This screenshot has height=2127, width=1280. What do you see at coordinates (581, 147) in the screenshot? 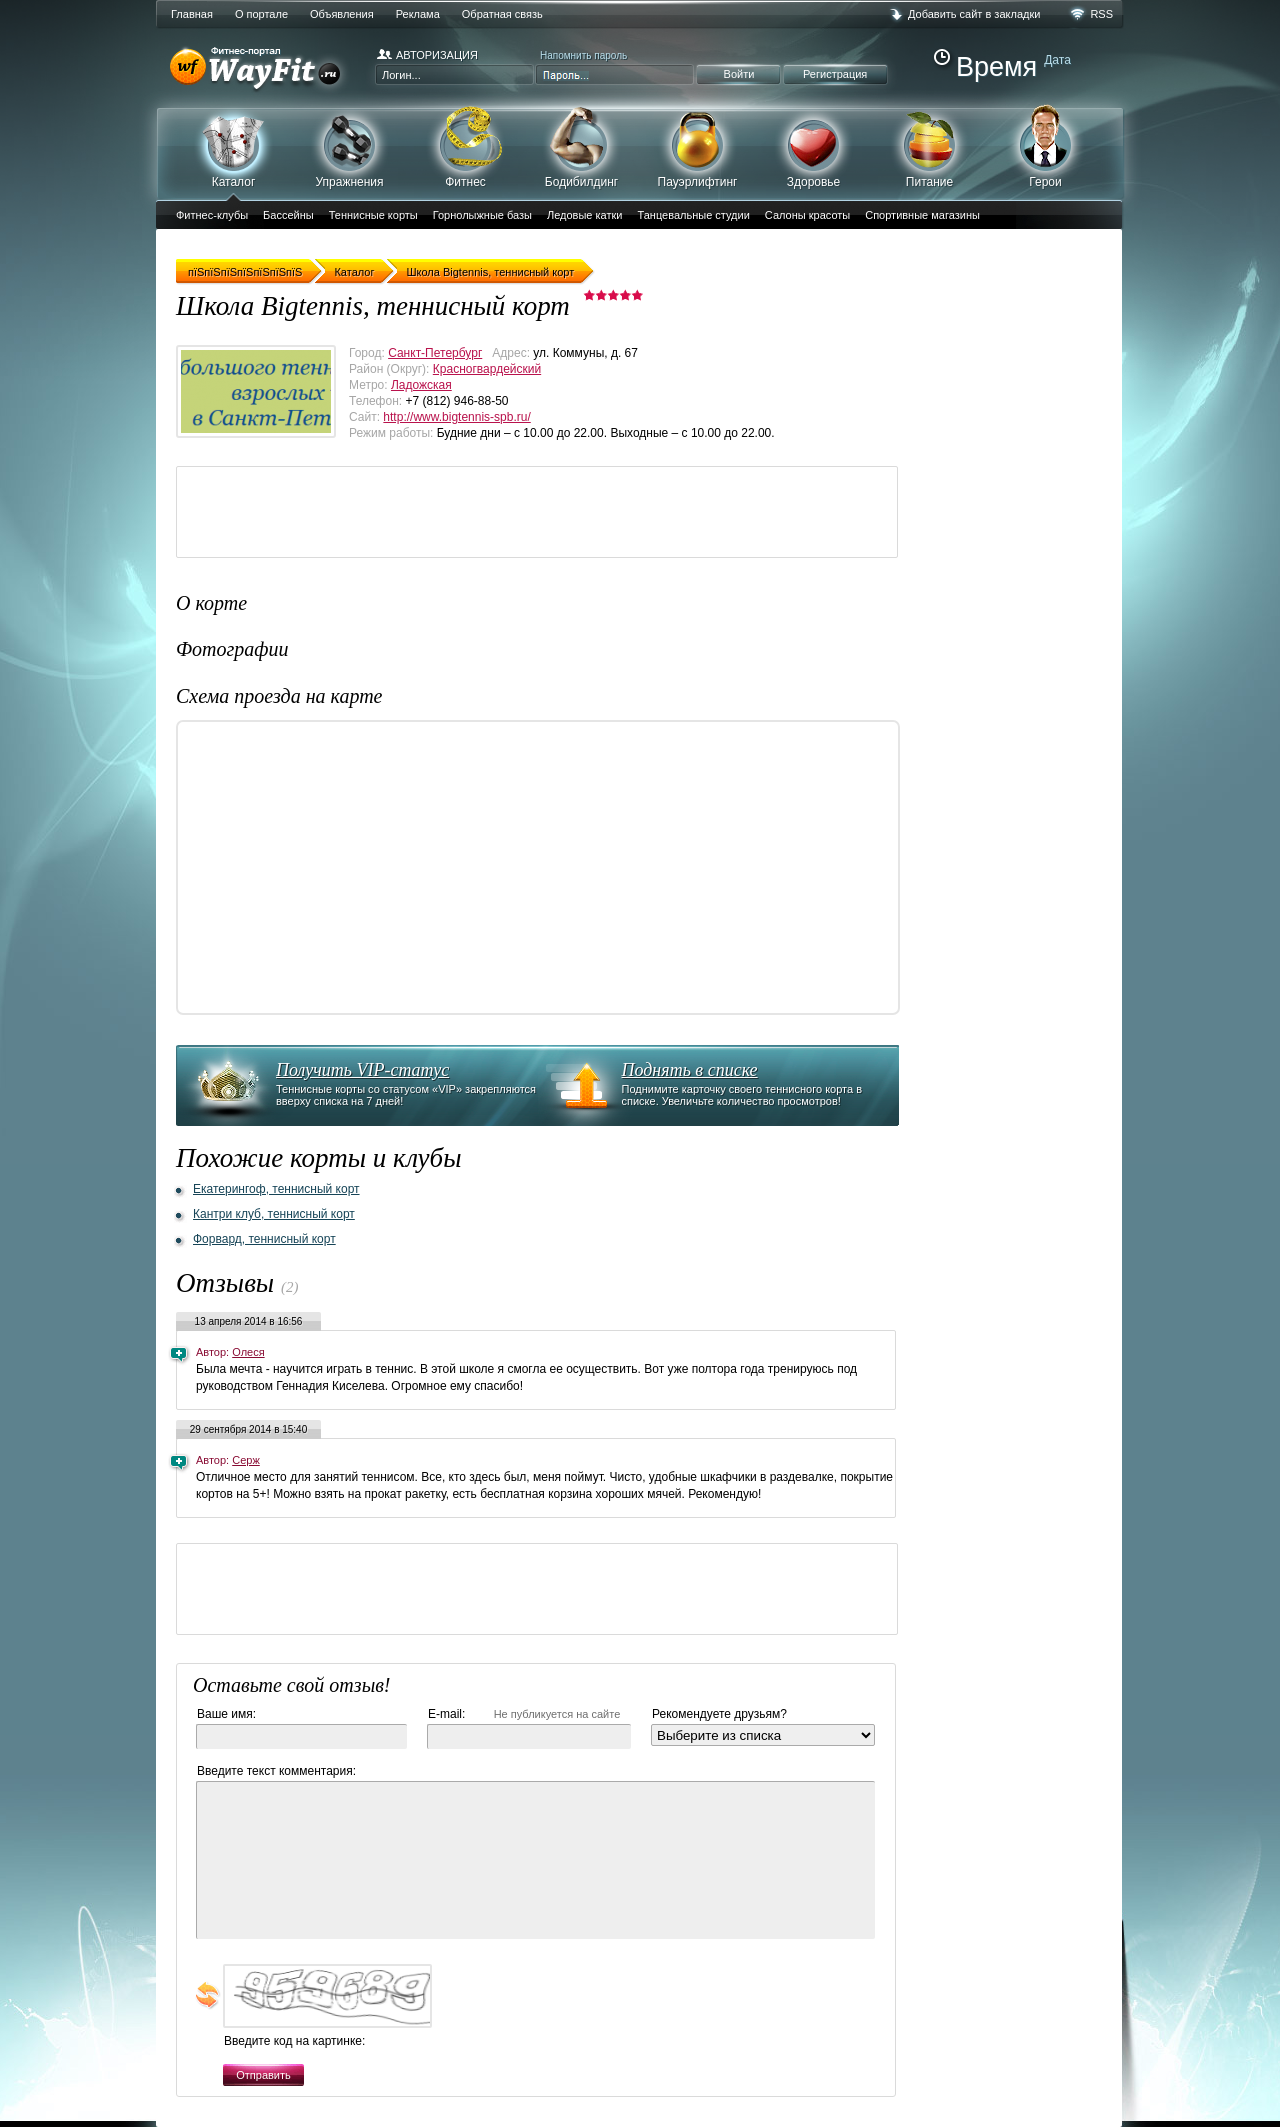
I see `Бодибилдинг` at bounding box center [581, 147].